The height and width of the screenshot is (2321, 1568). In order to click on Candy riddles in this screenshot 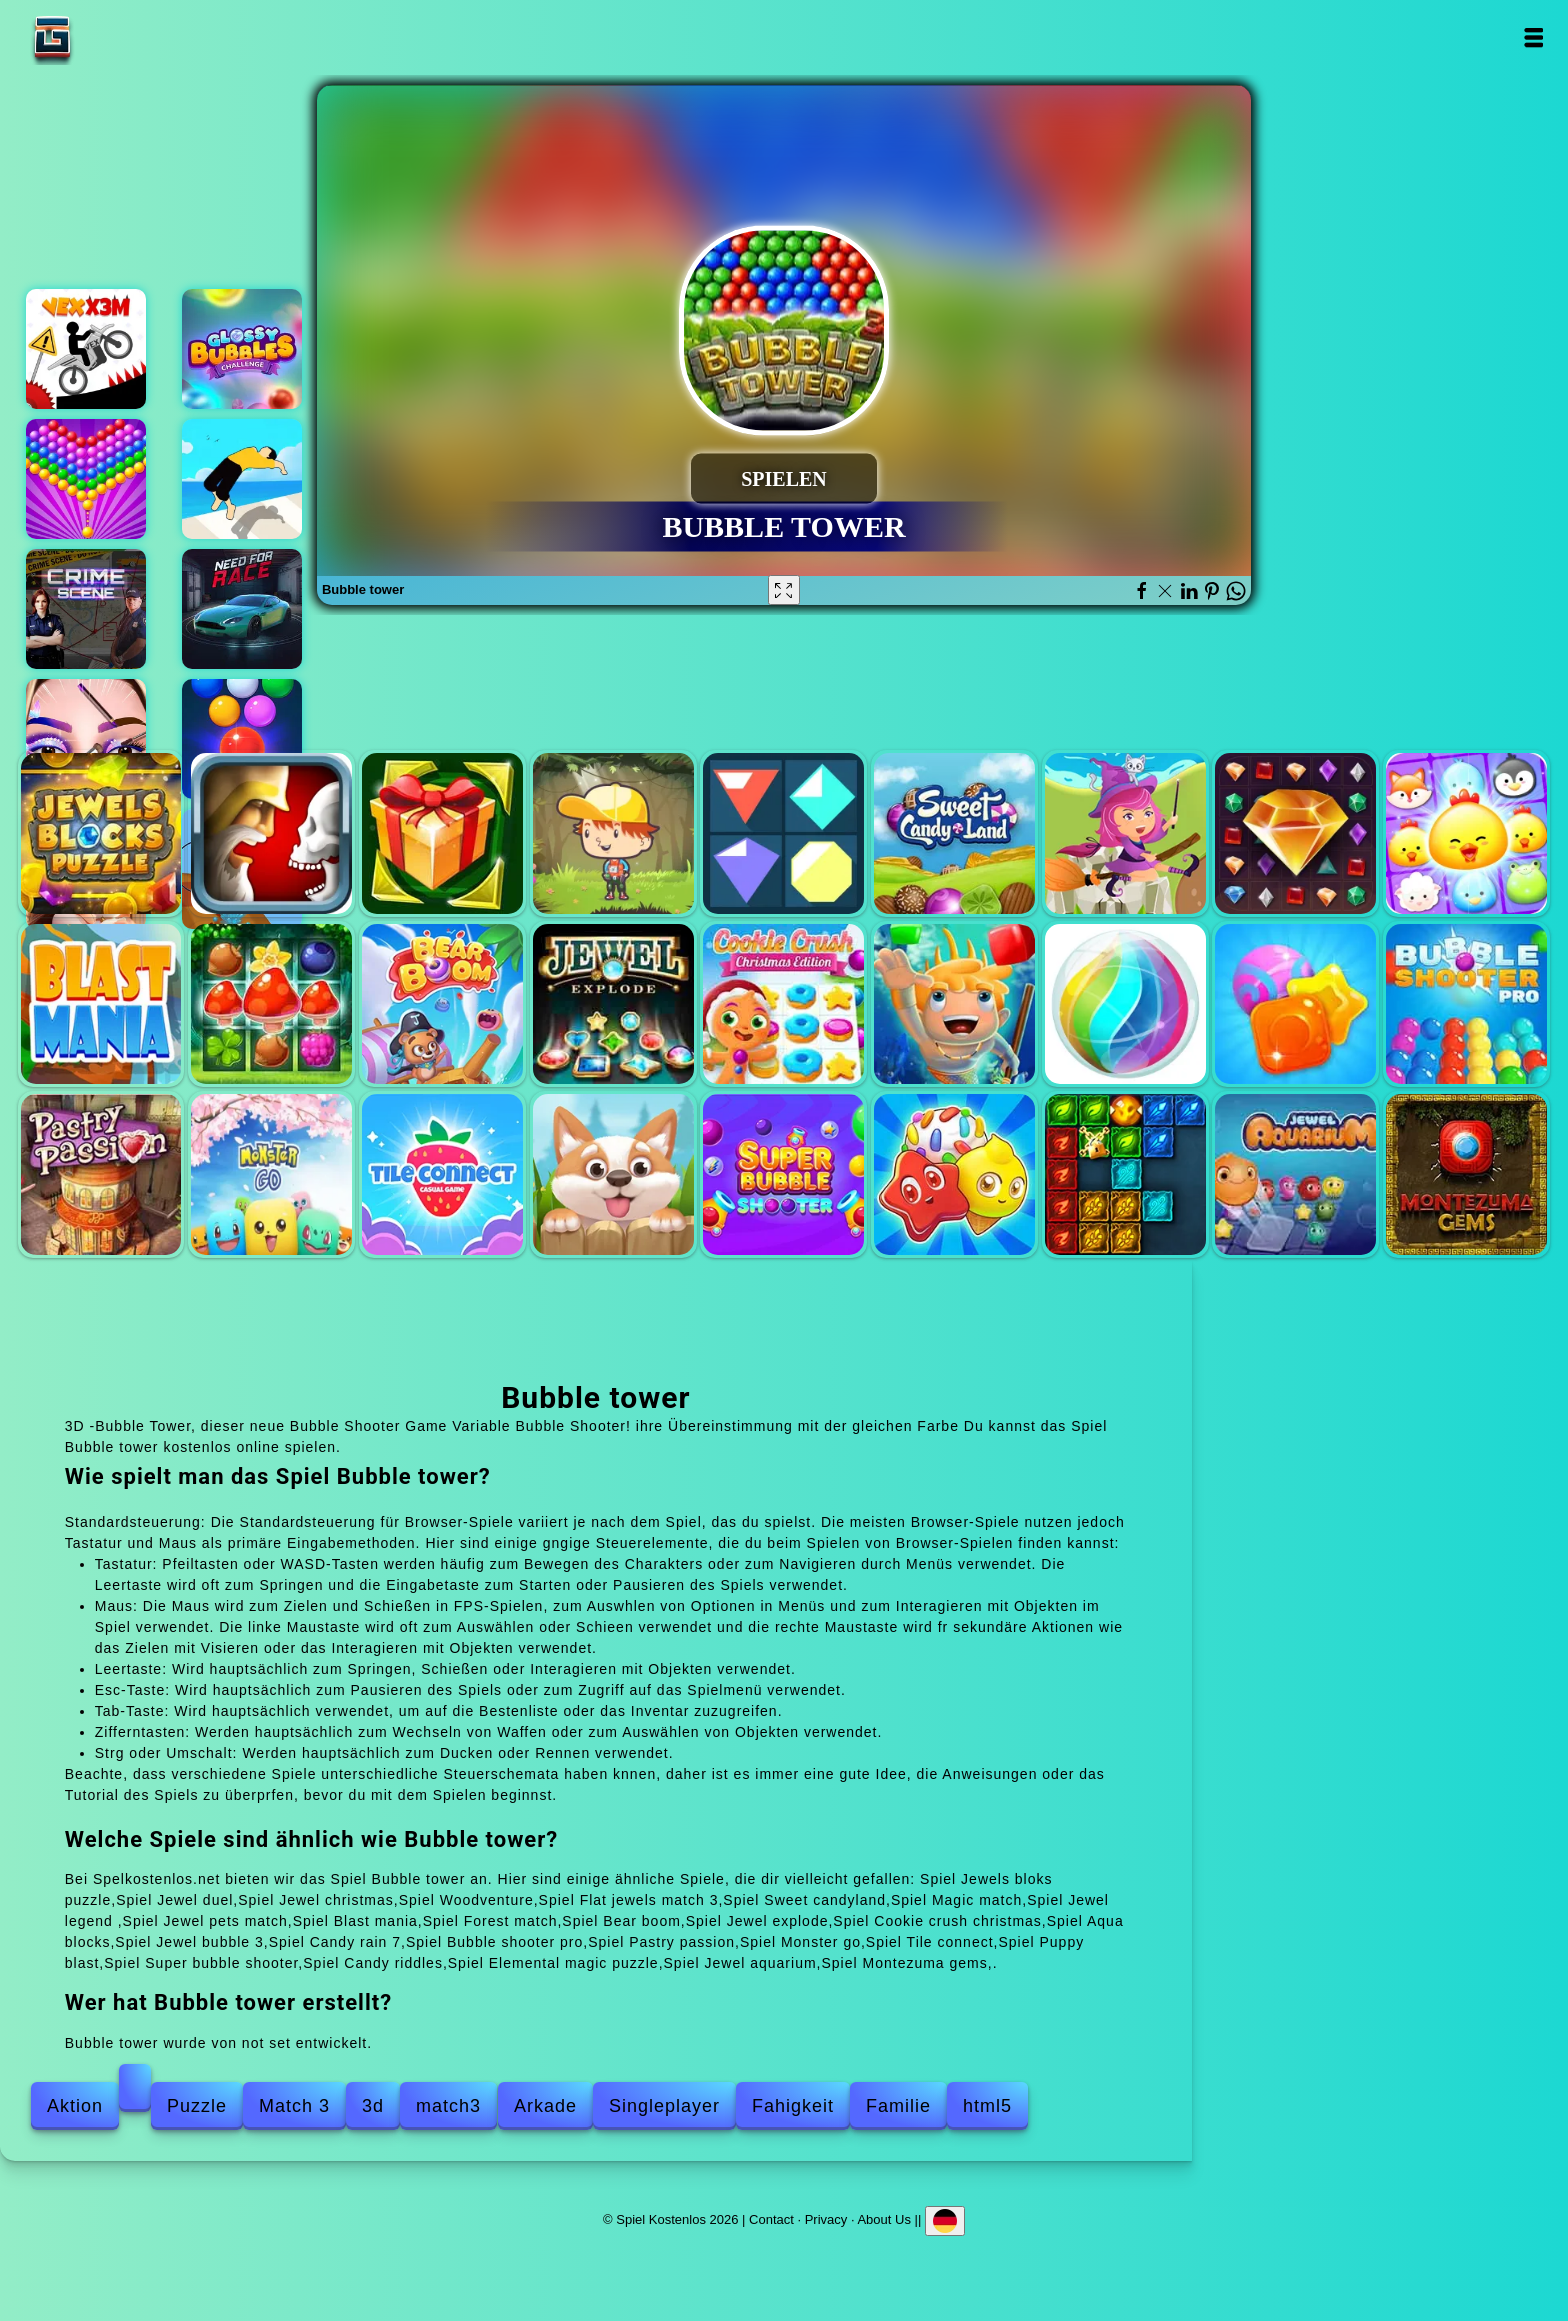, I will do `click(954, 1174)`.